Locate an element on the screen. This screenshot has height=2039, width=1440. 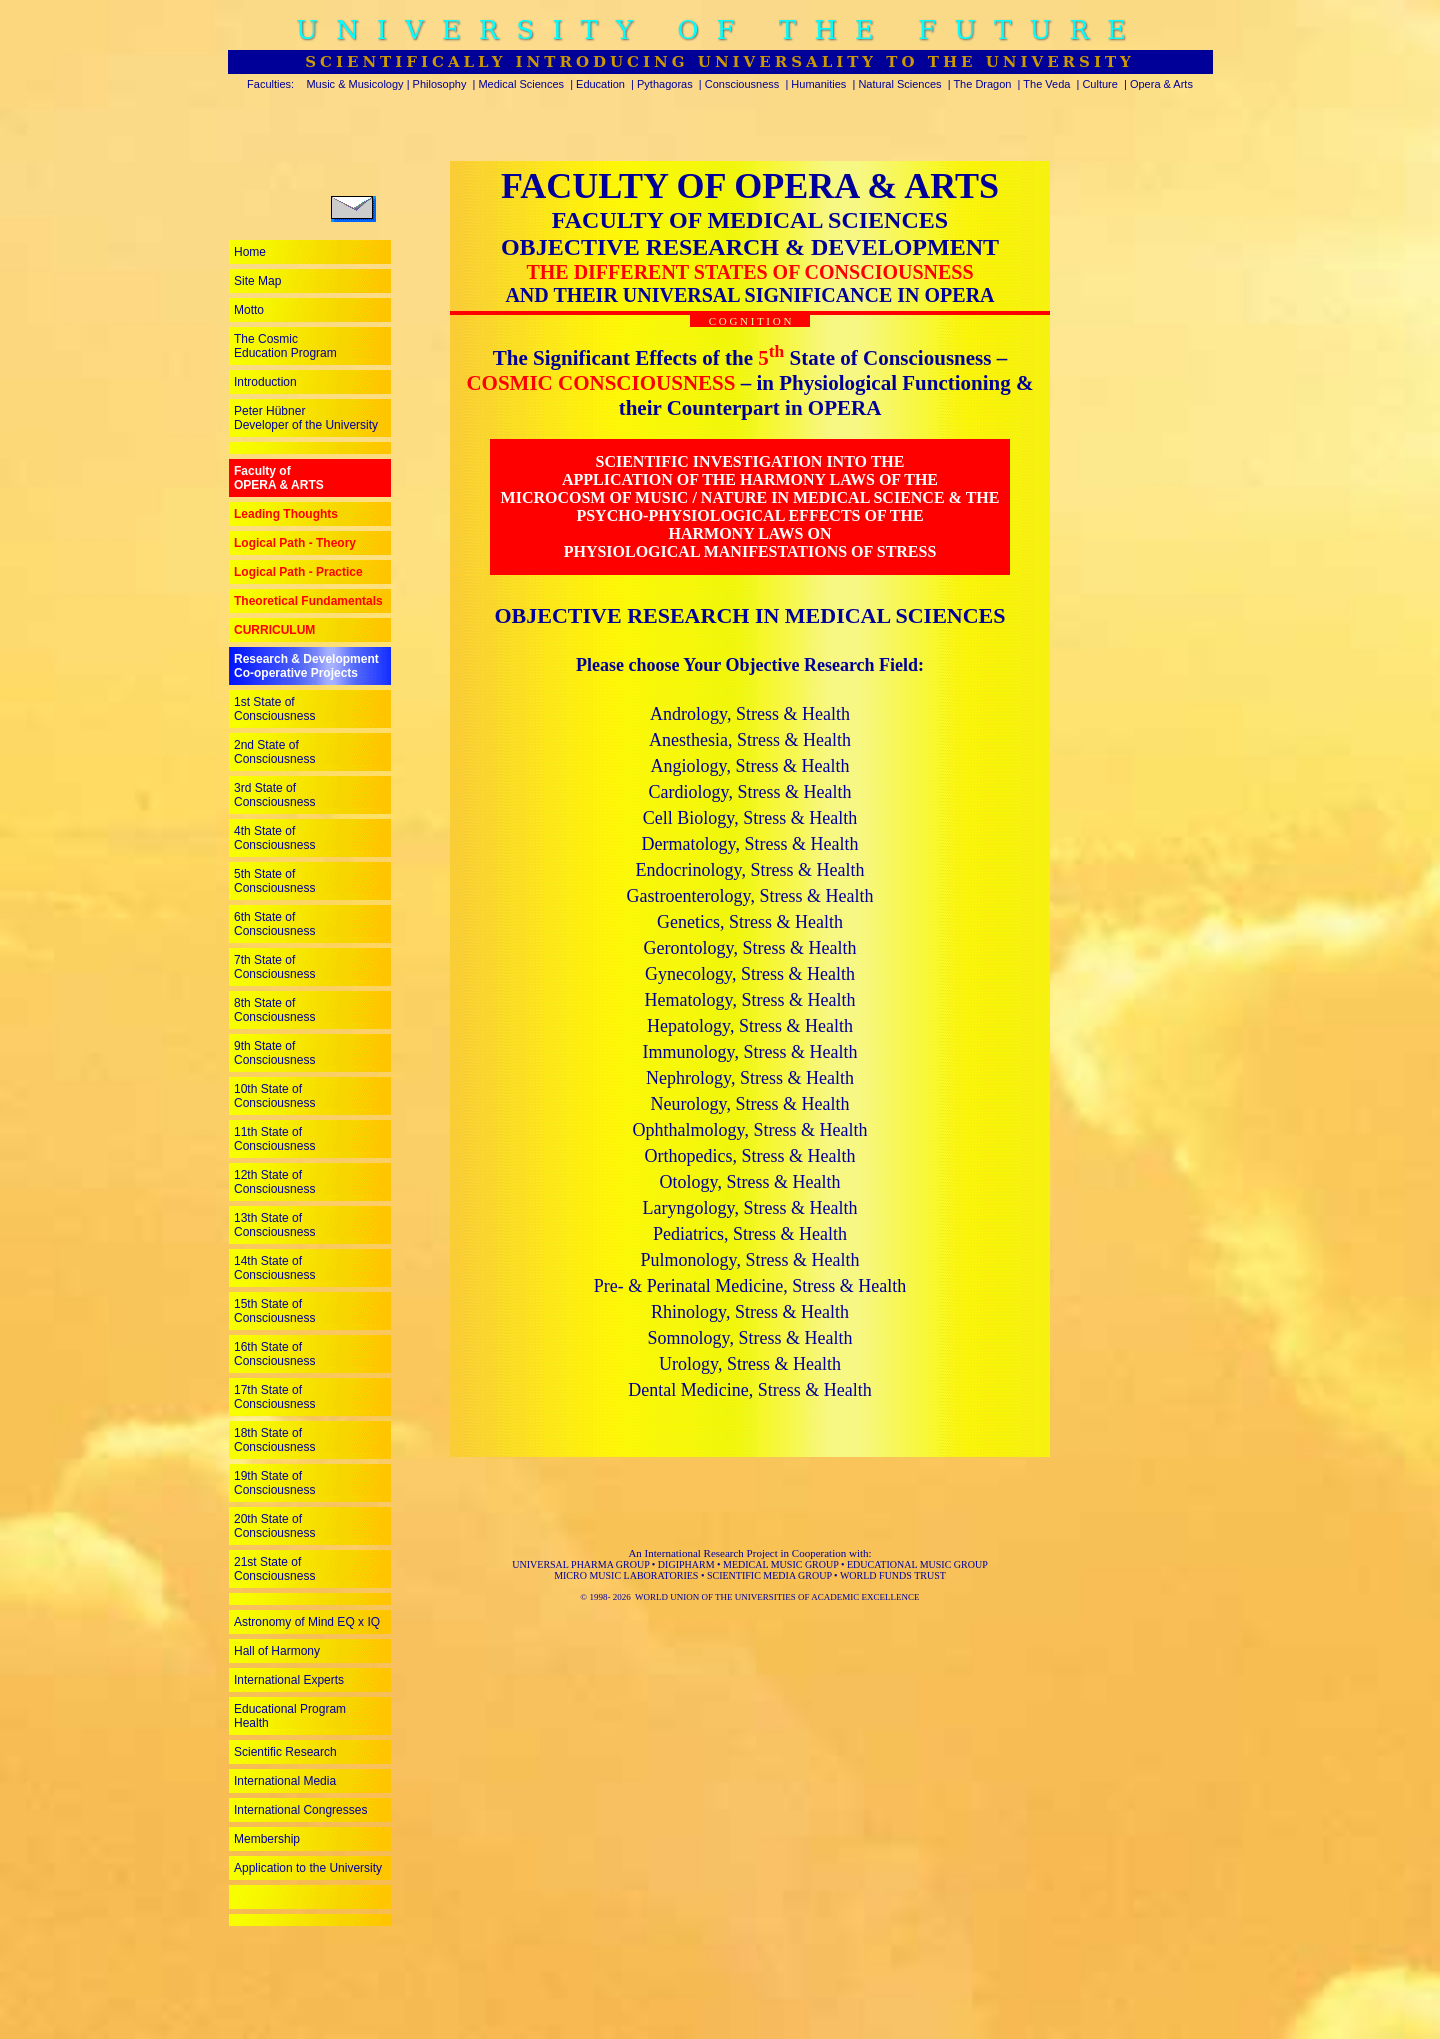
10th State of Consciousness is located at coordinates (274, 1096).